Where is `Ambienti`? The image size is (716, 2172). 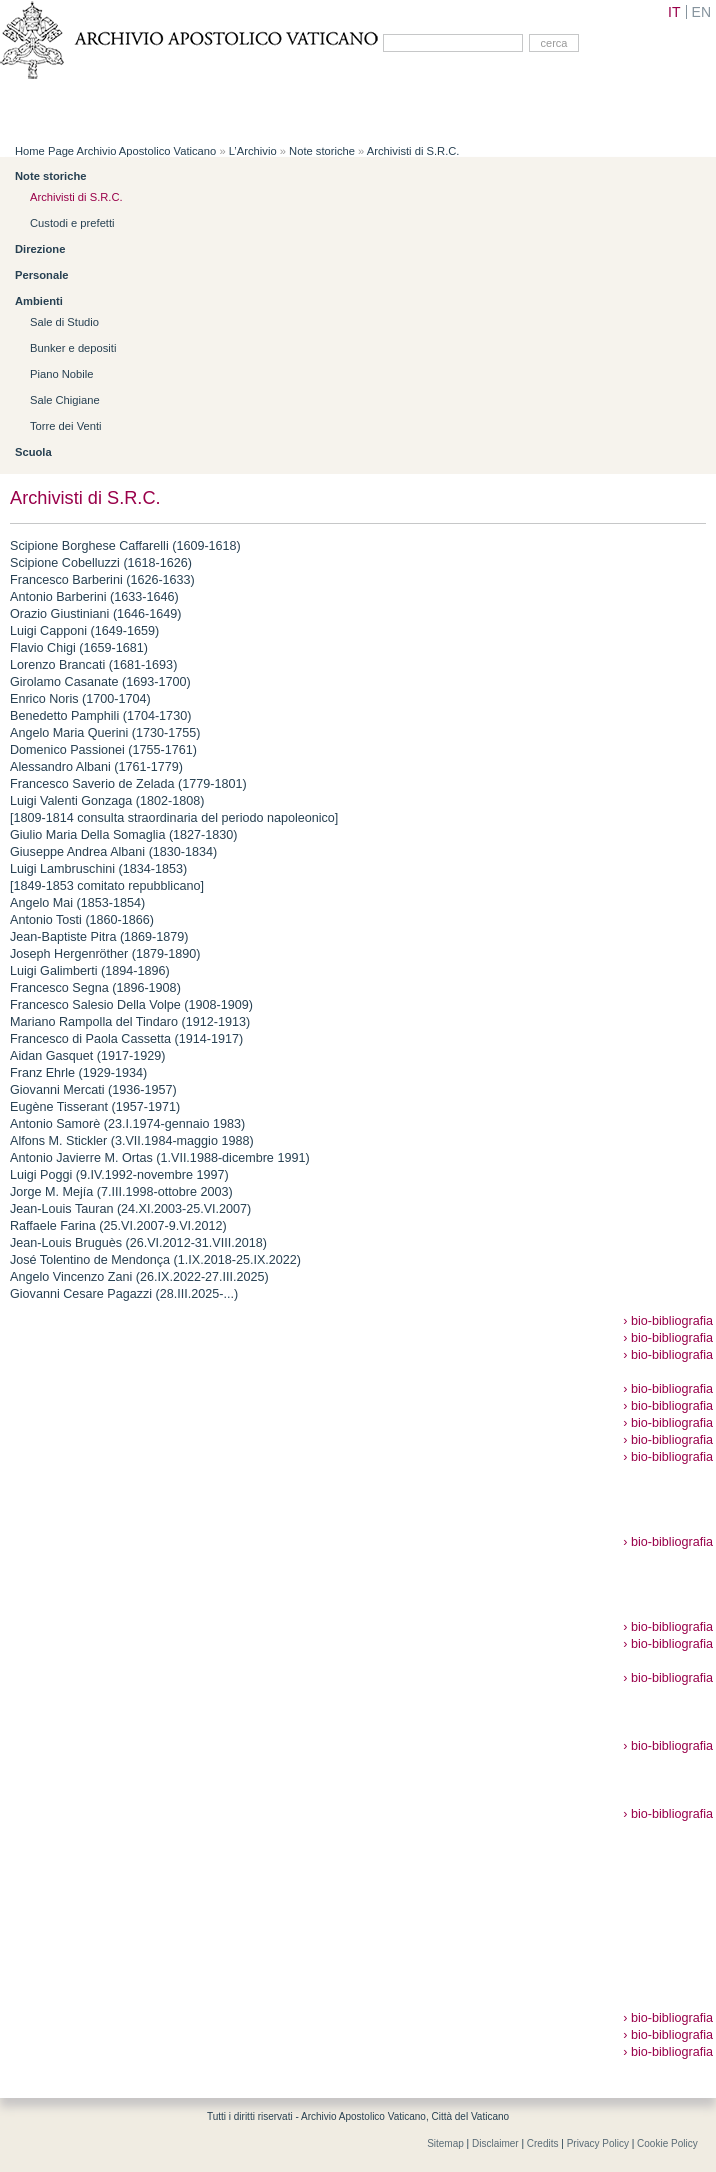 Ambienti is located at coordinates (39, 301).